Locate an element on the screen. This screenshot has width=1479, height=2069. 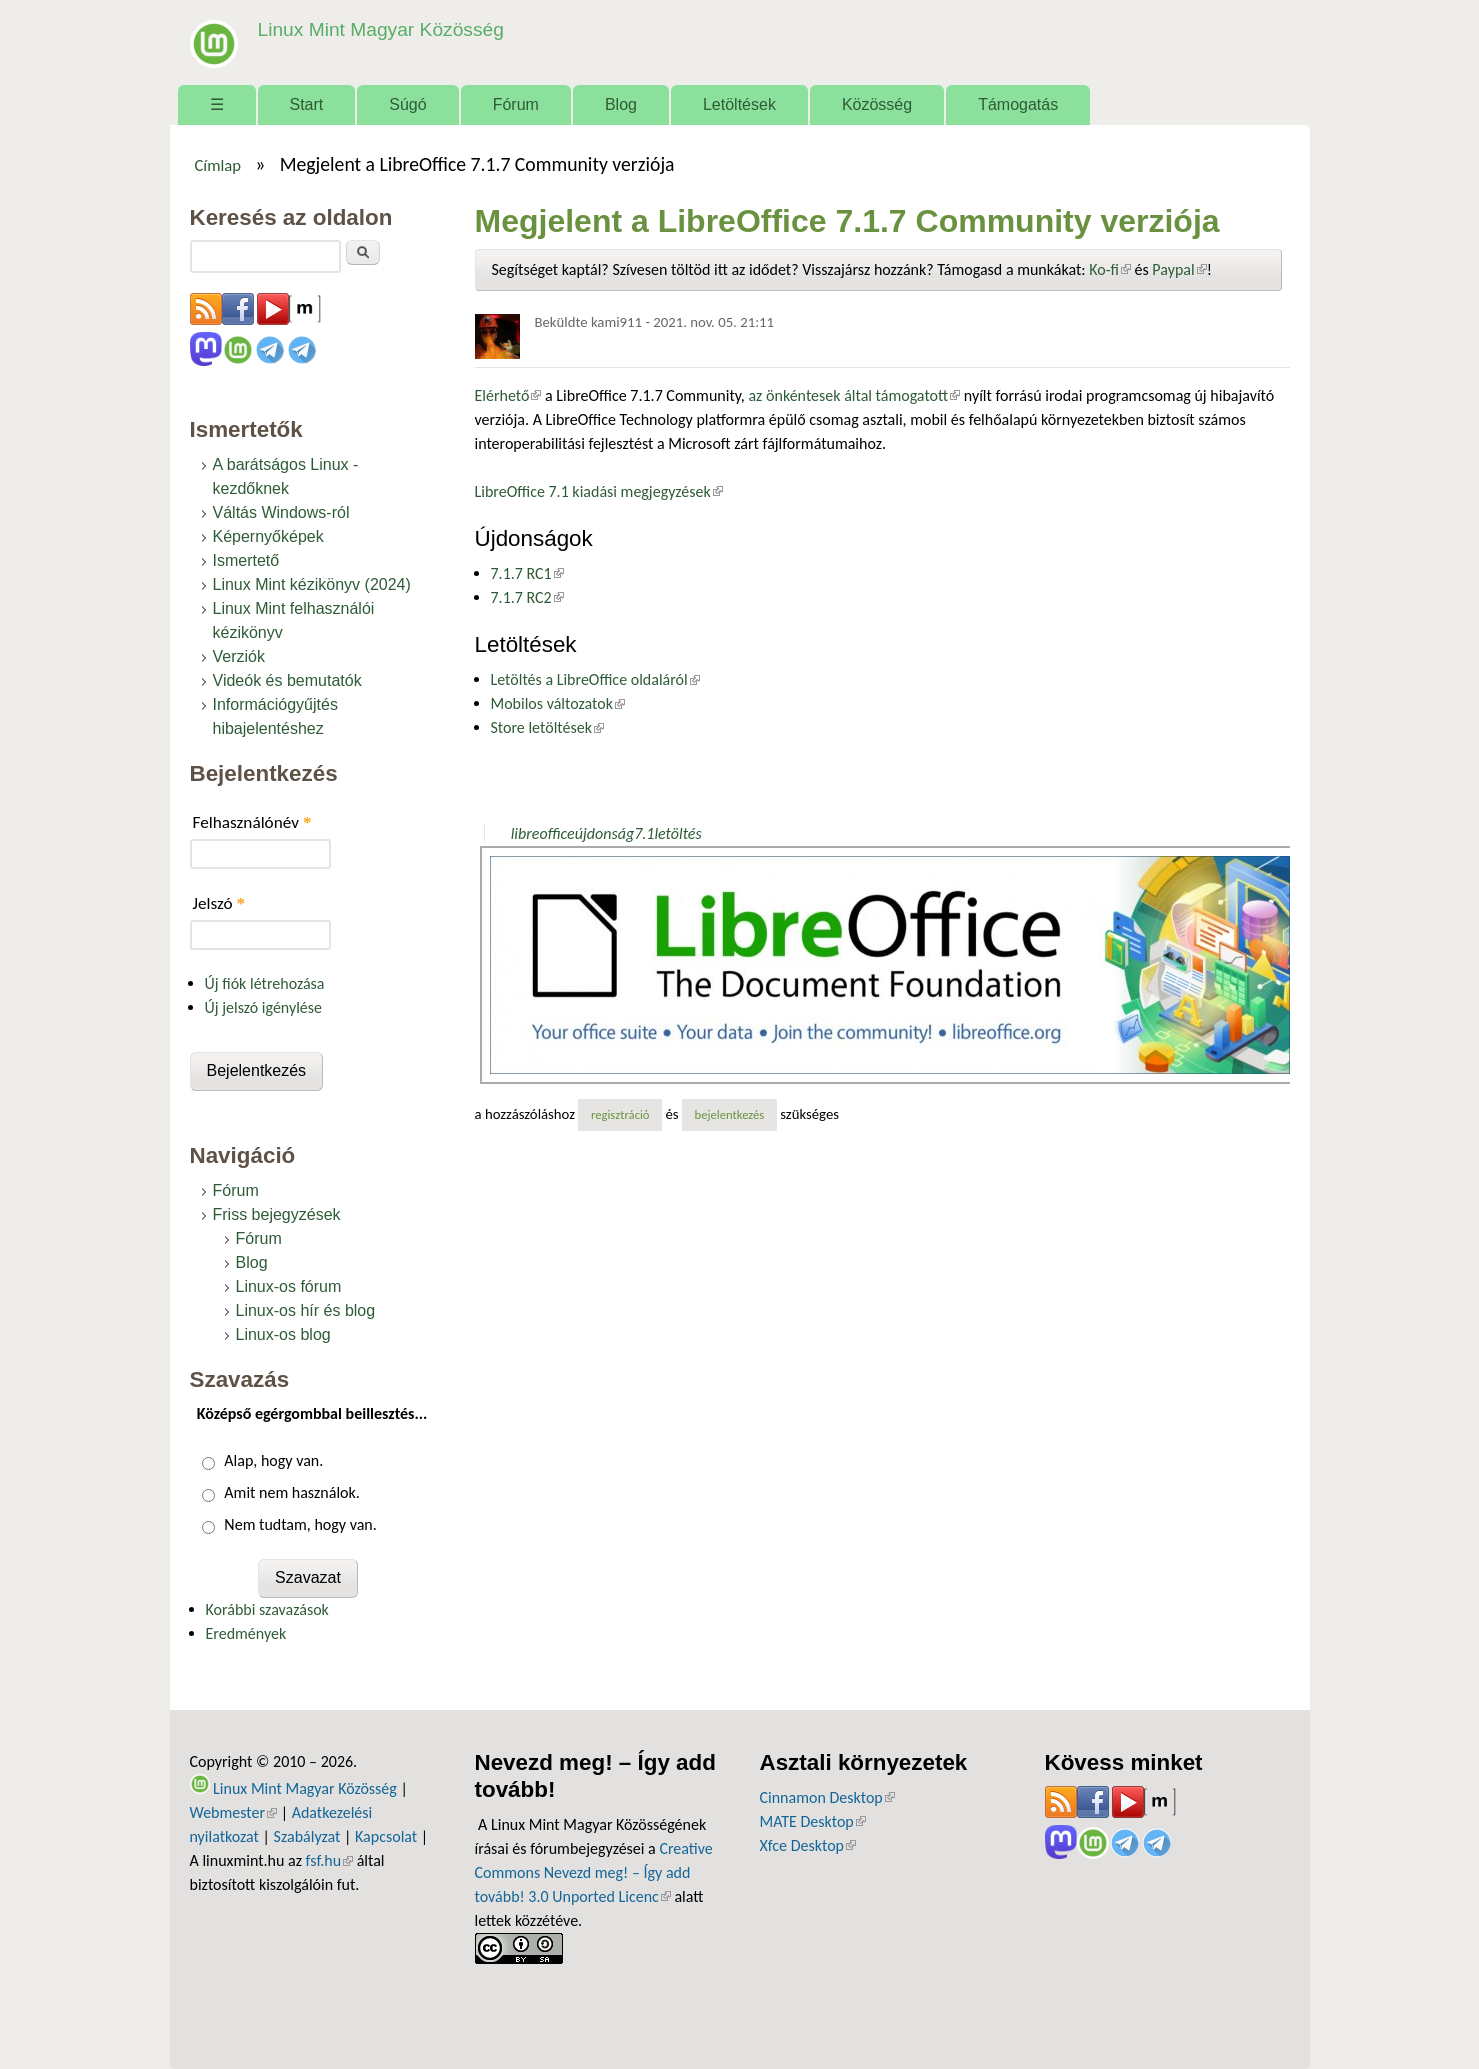
MATE Desktop is located at coordinates (813, 1821).